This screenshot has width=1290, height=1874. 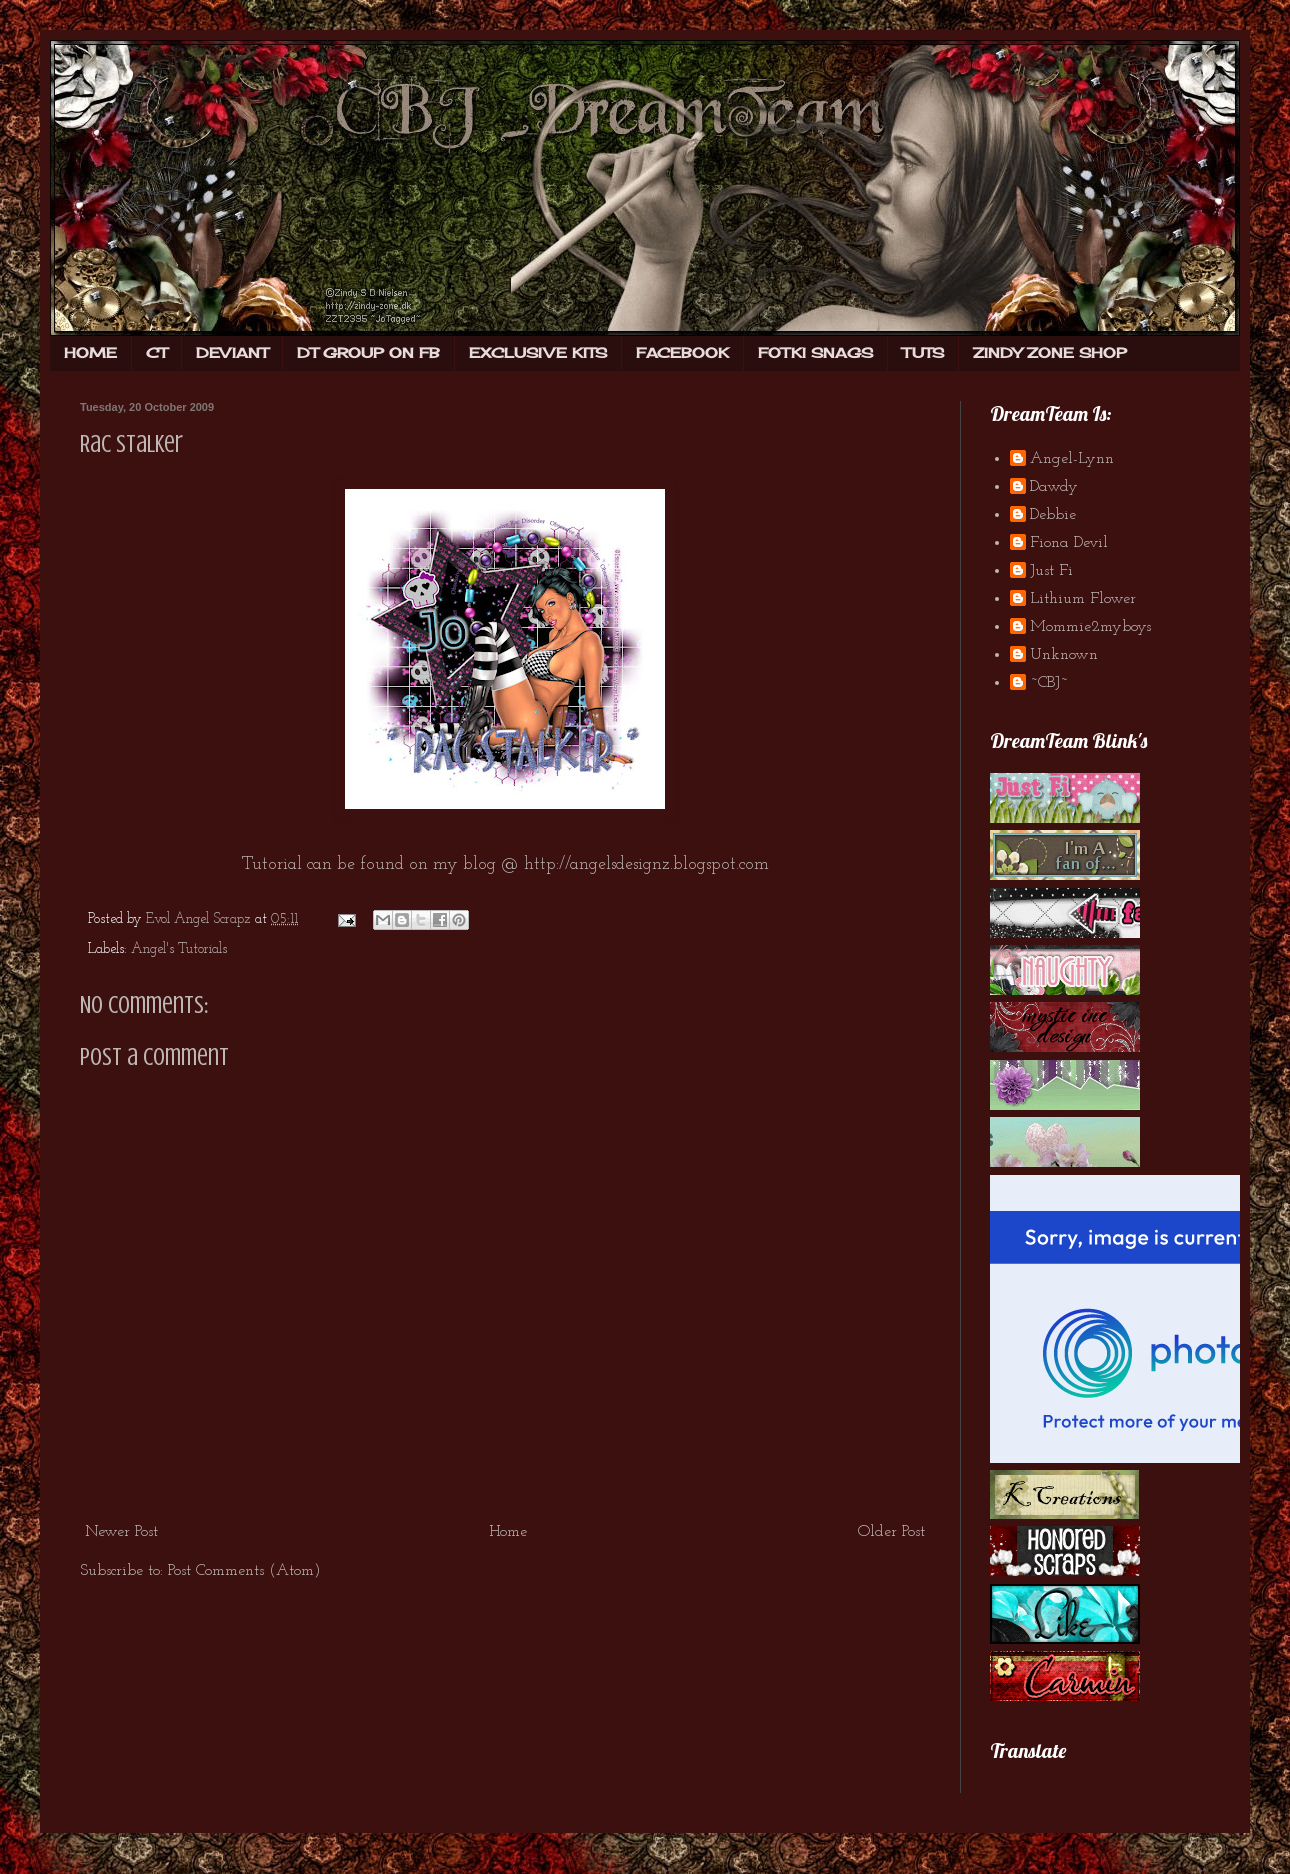 I want to click on Unknown, so click(x=1064, y=655).